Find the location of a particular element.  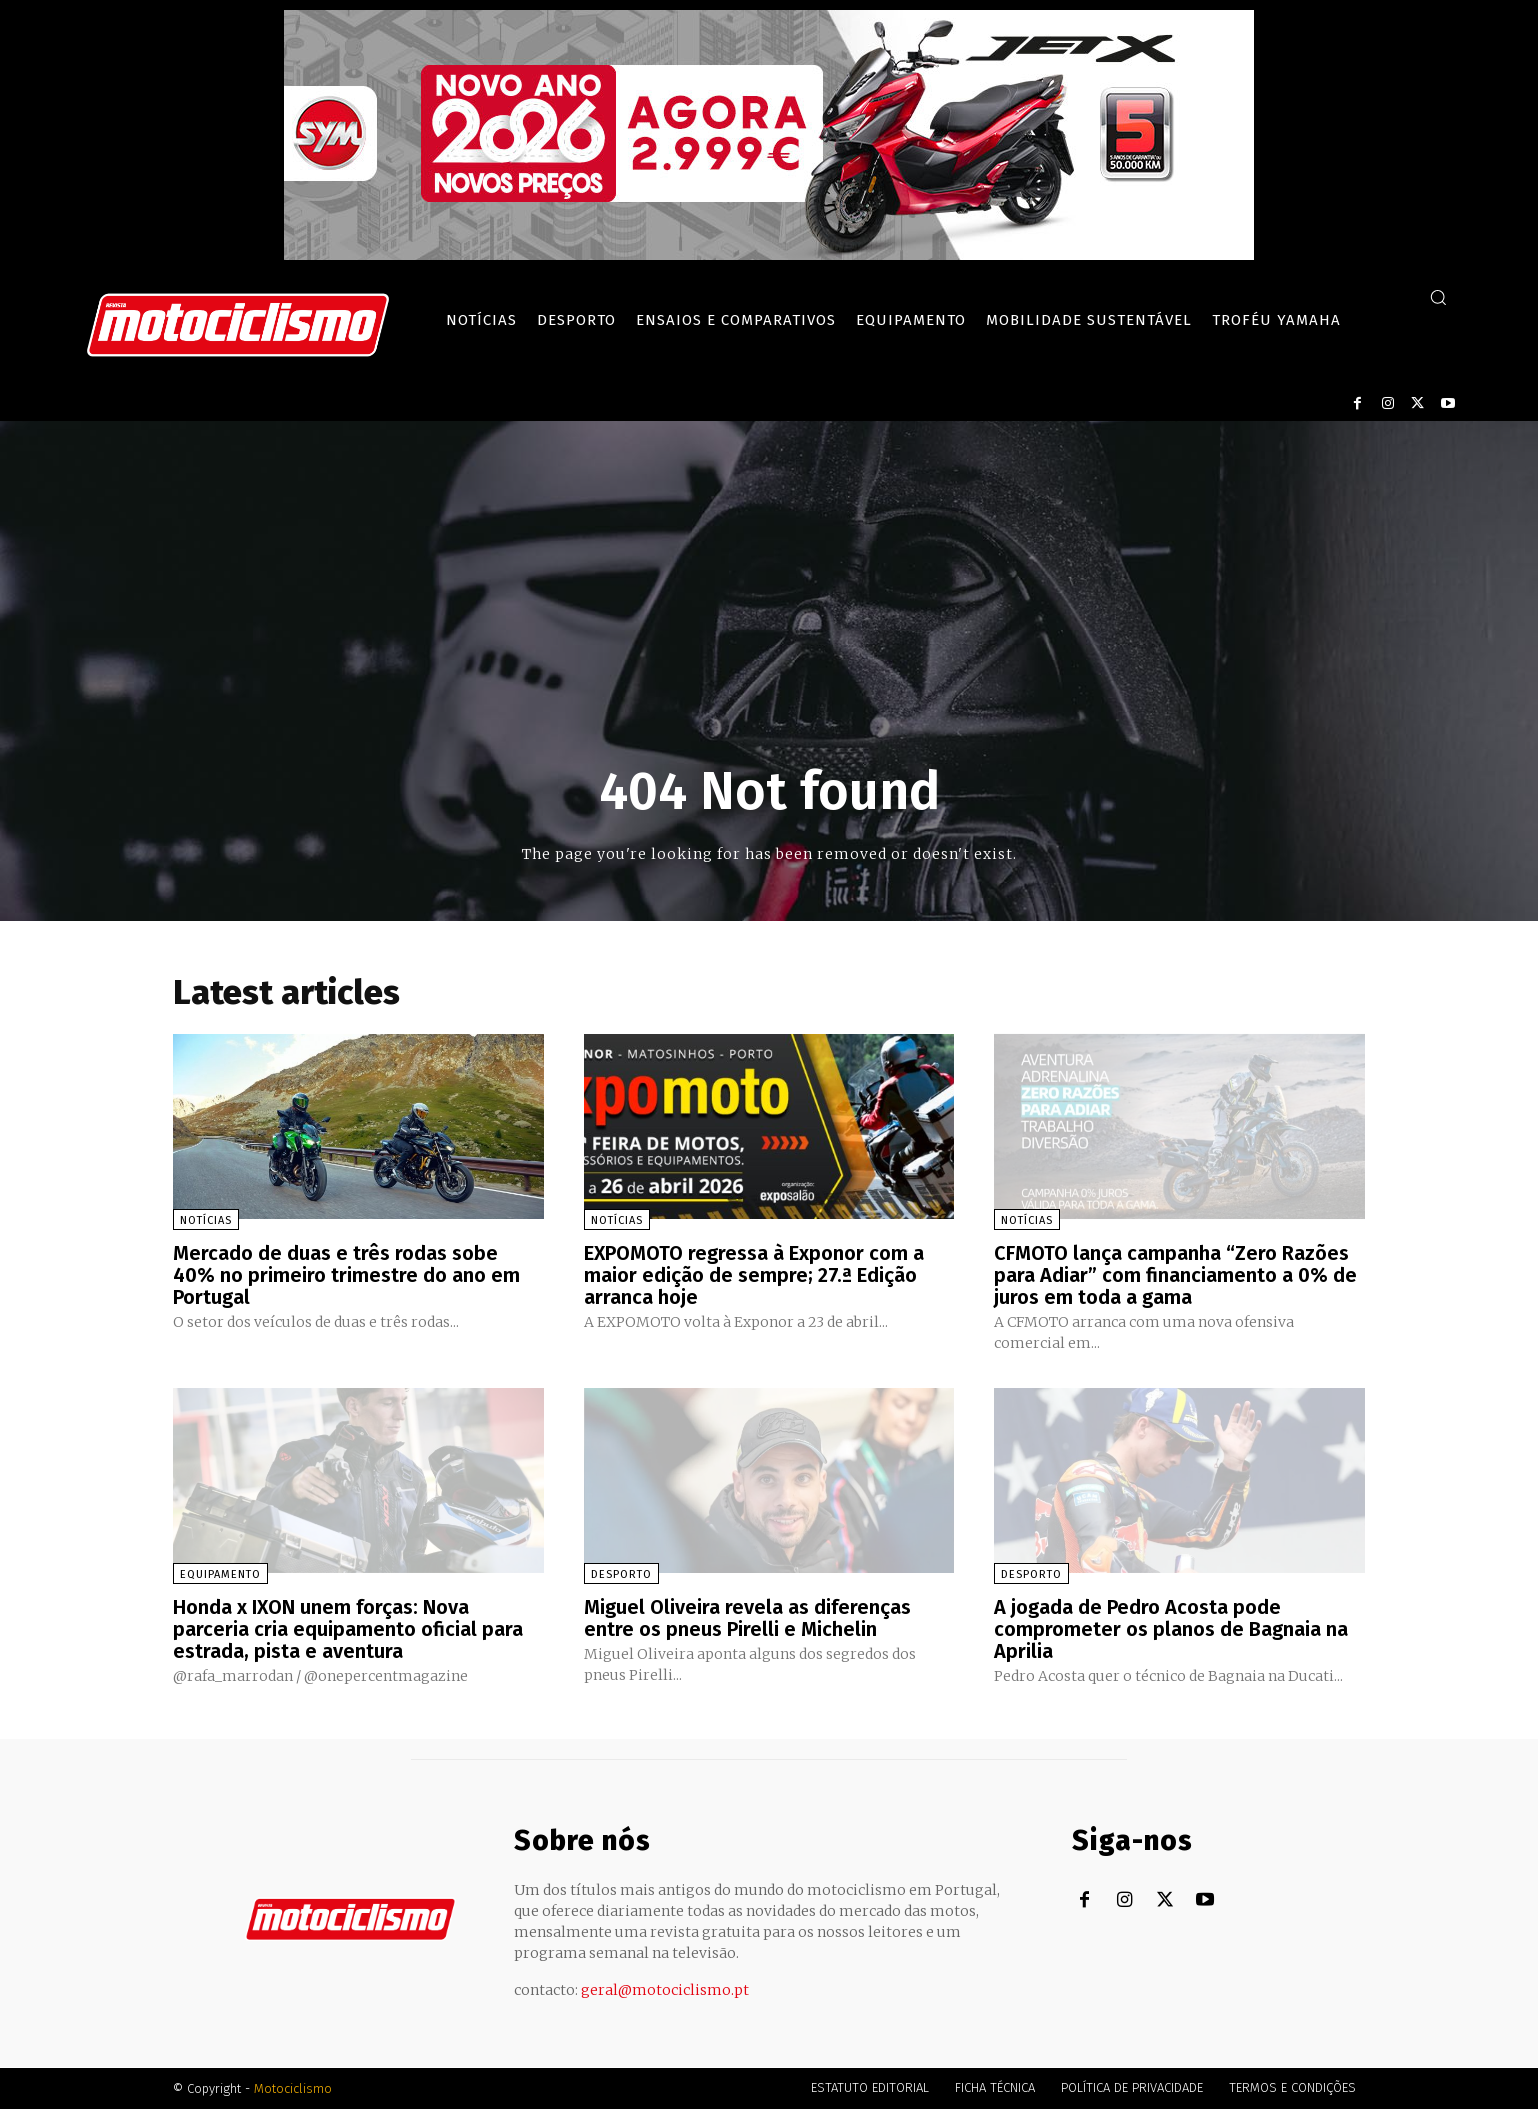

Honda x IXON unem forças: Nova parceria cria equipamento oficial para estrada, pista e aventura is located at coordinates (348, 1629).